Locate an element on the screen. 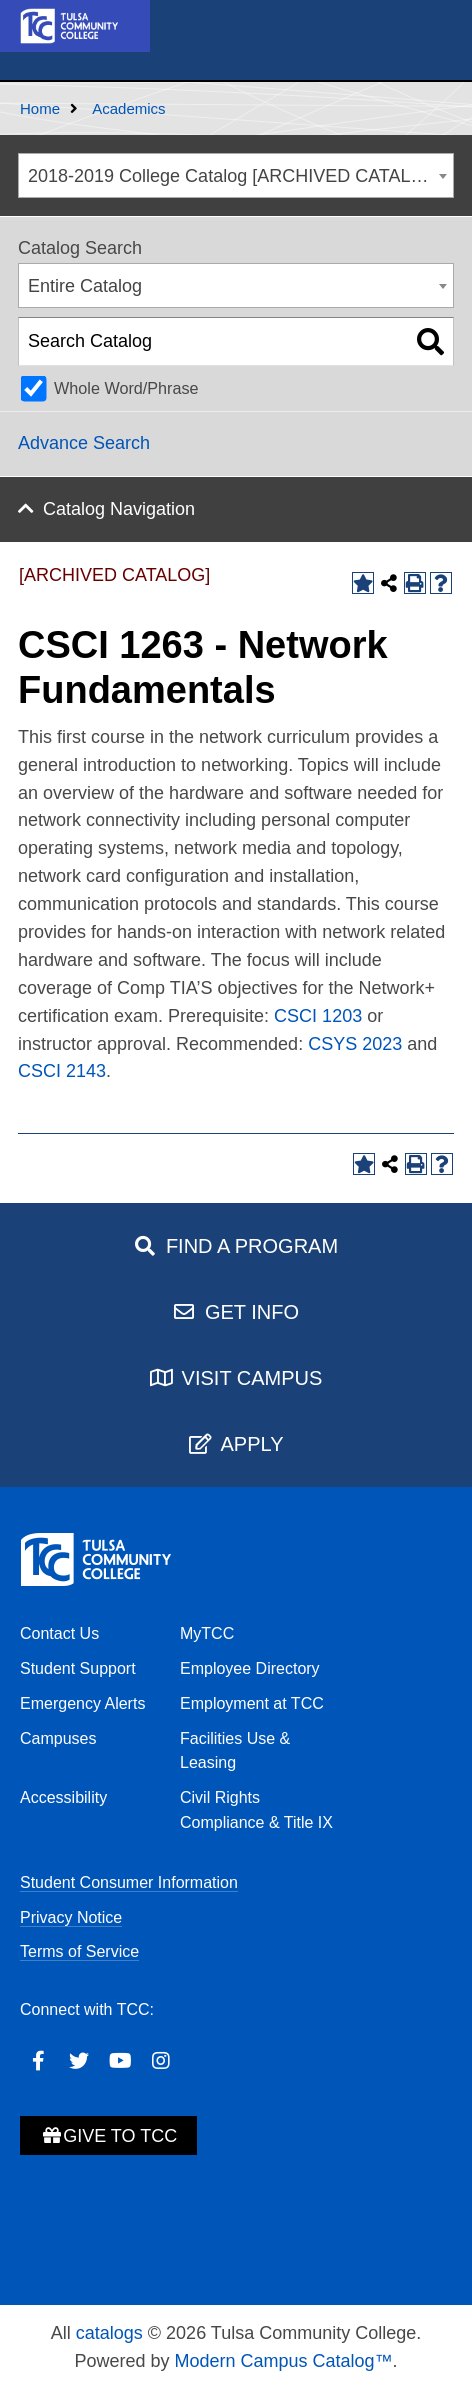  Campuses is located at coordinates (58, 1738).